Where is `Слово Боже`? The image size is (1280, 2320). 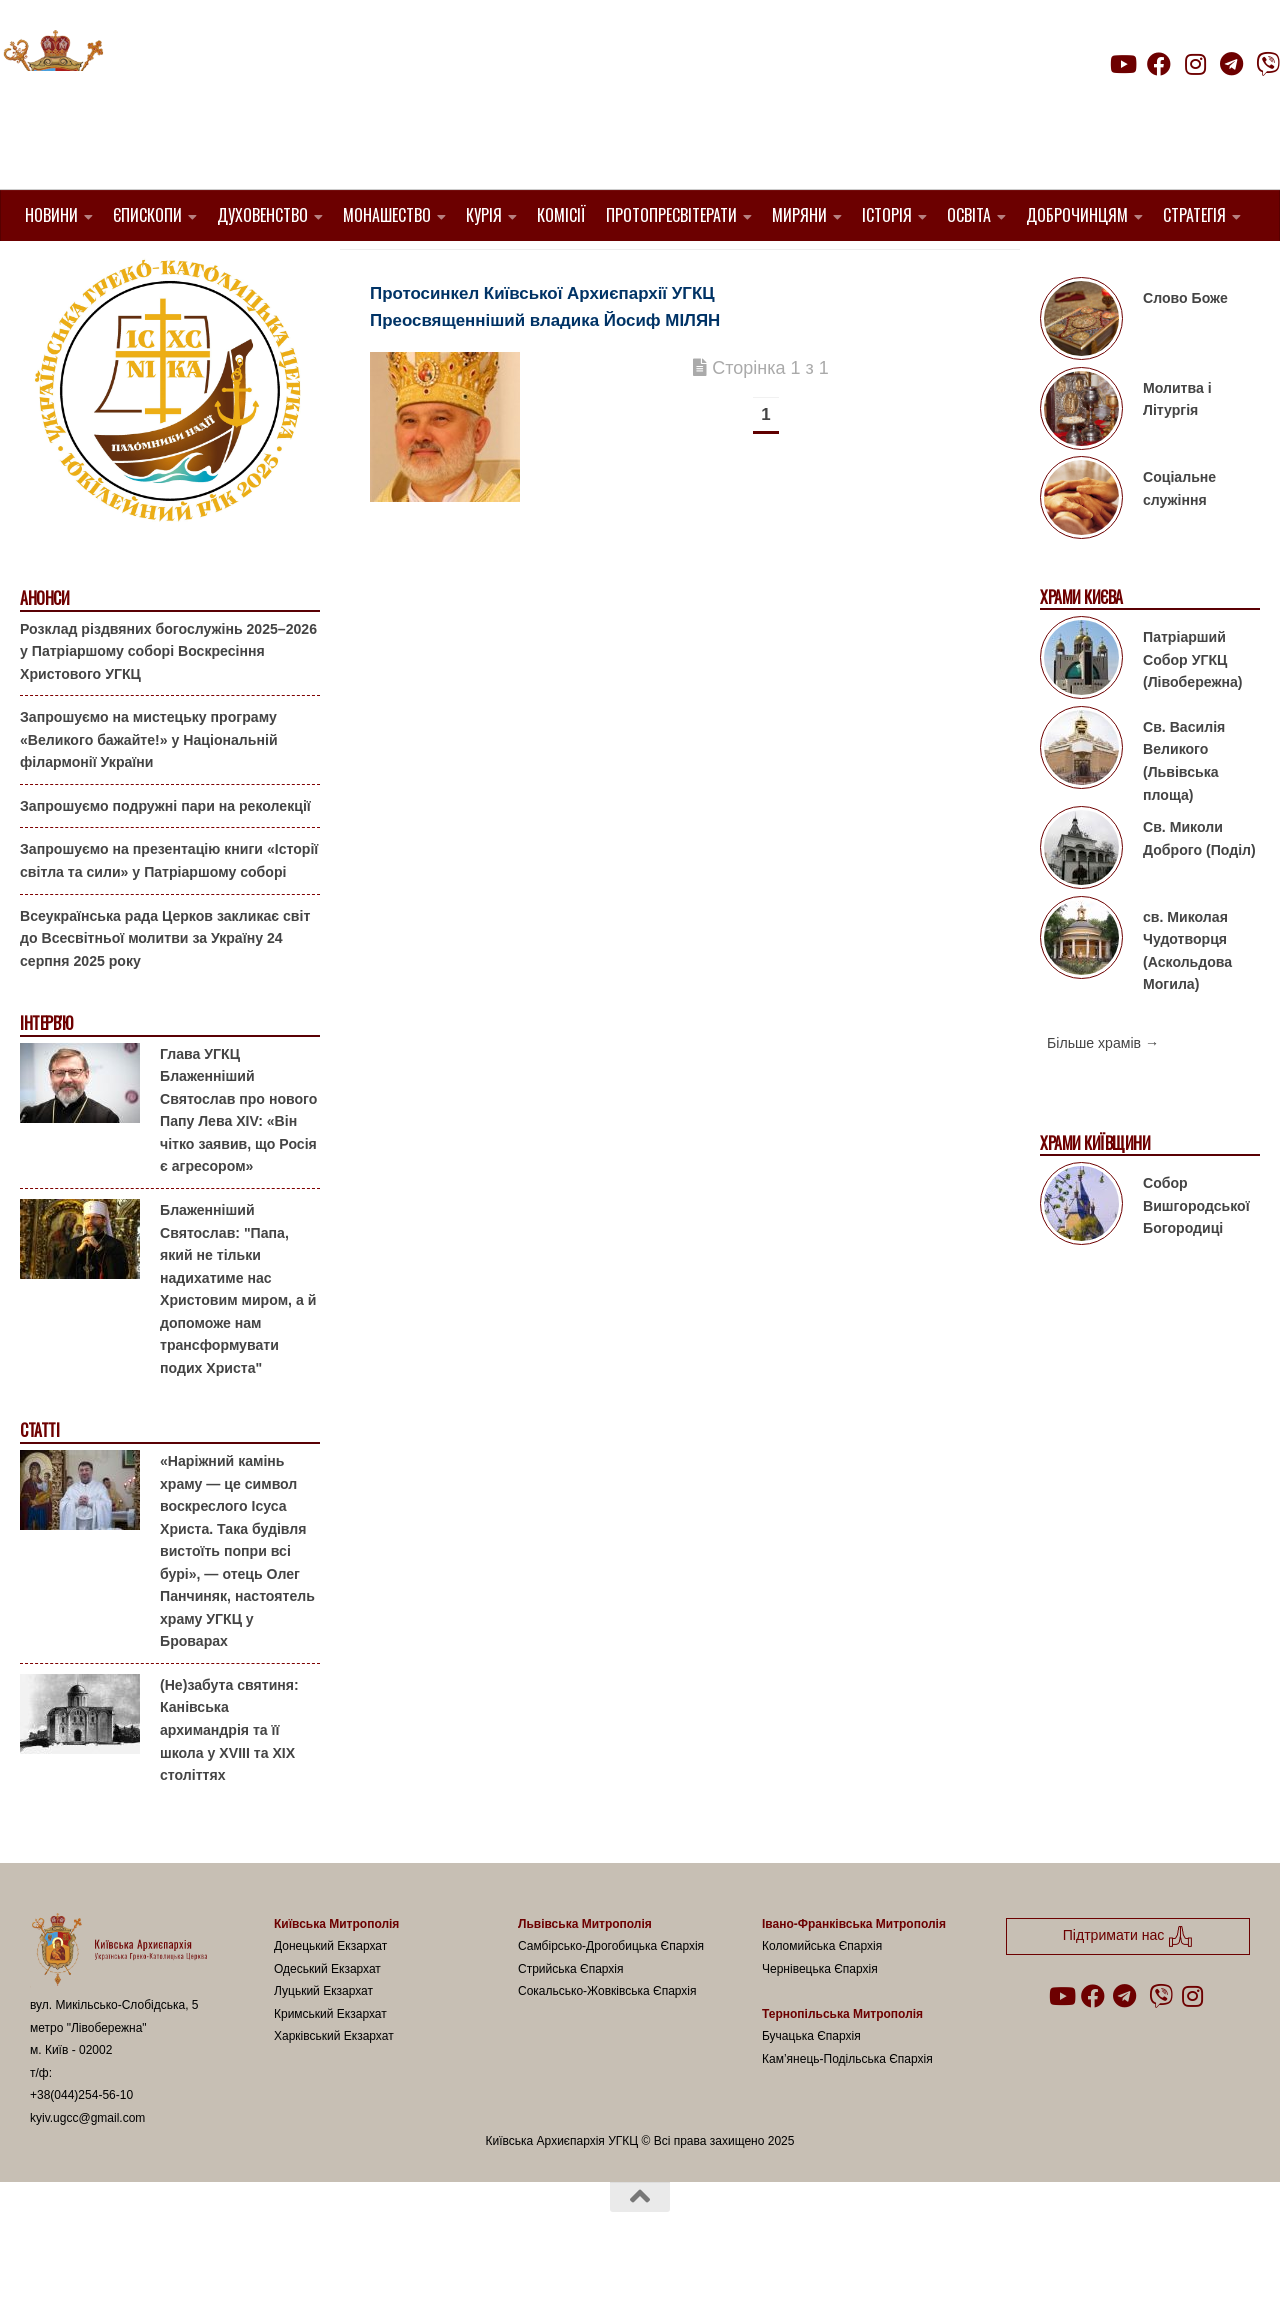 Слово Боже is located at coordinates (1185, 349).